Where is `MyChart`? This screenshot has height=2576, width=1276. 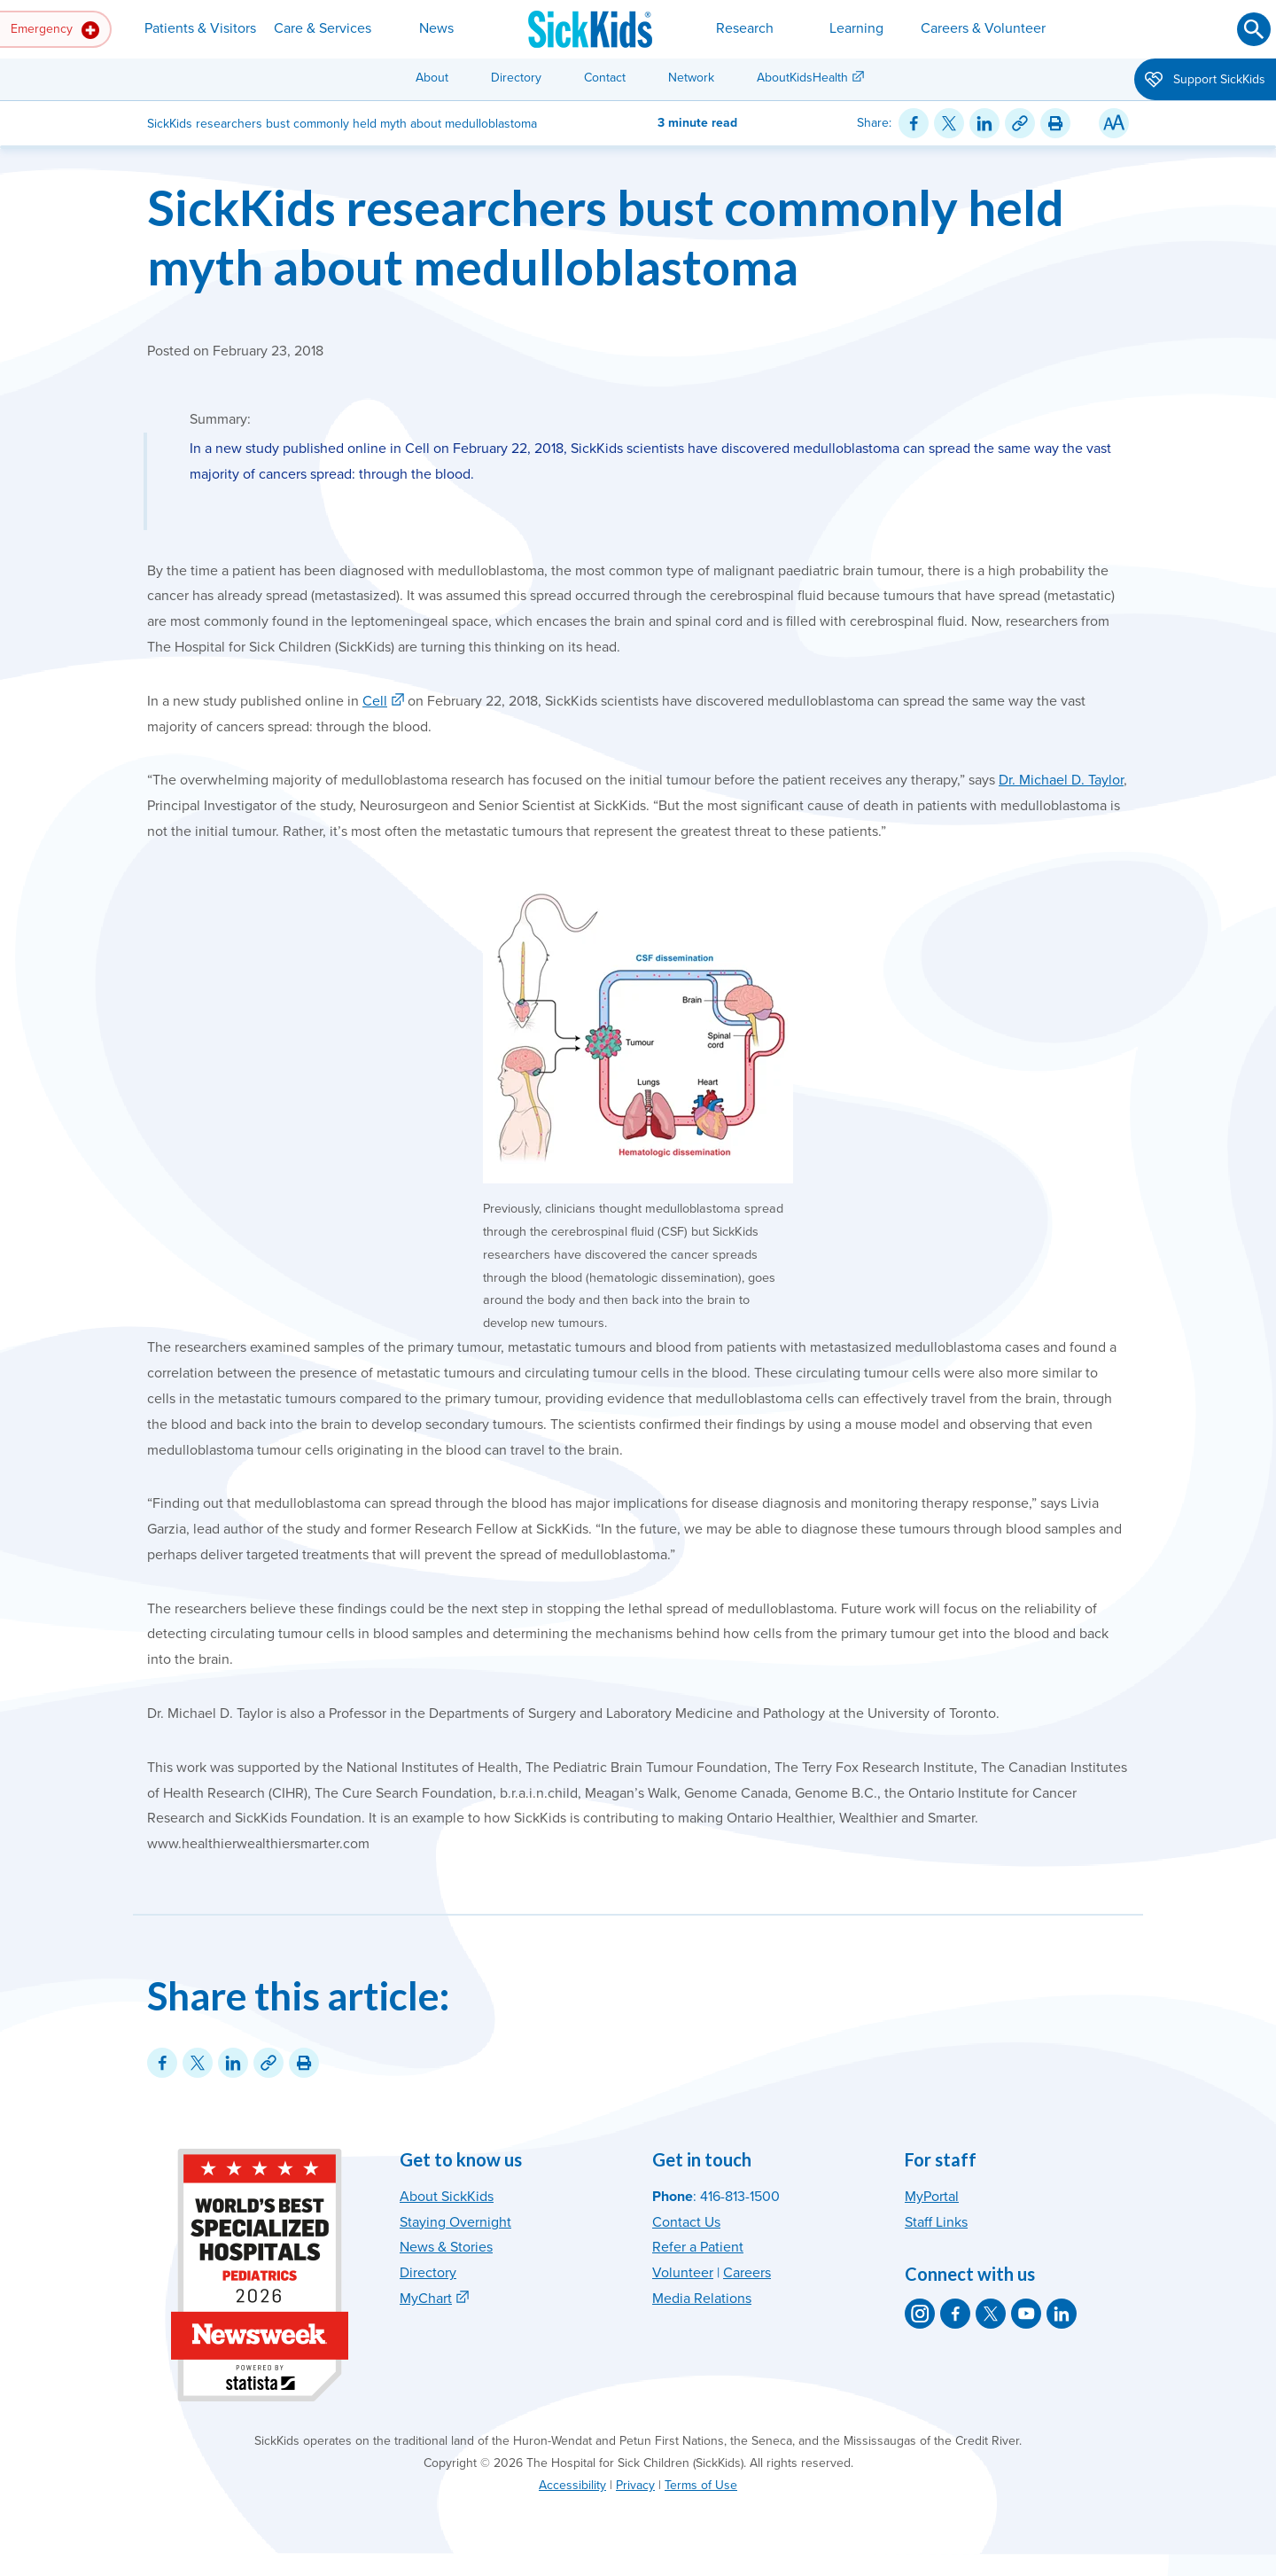 MyChart is located at coordinates (426, 2298).